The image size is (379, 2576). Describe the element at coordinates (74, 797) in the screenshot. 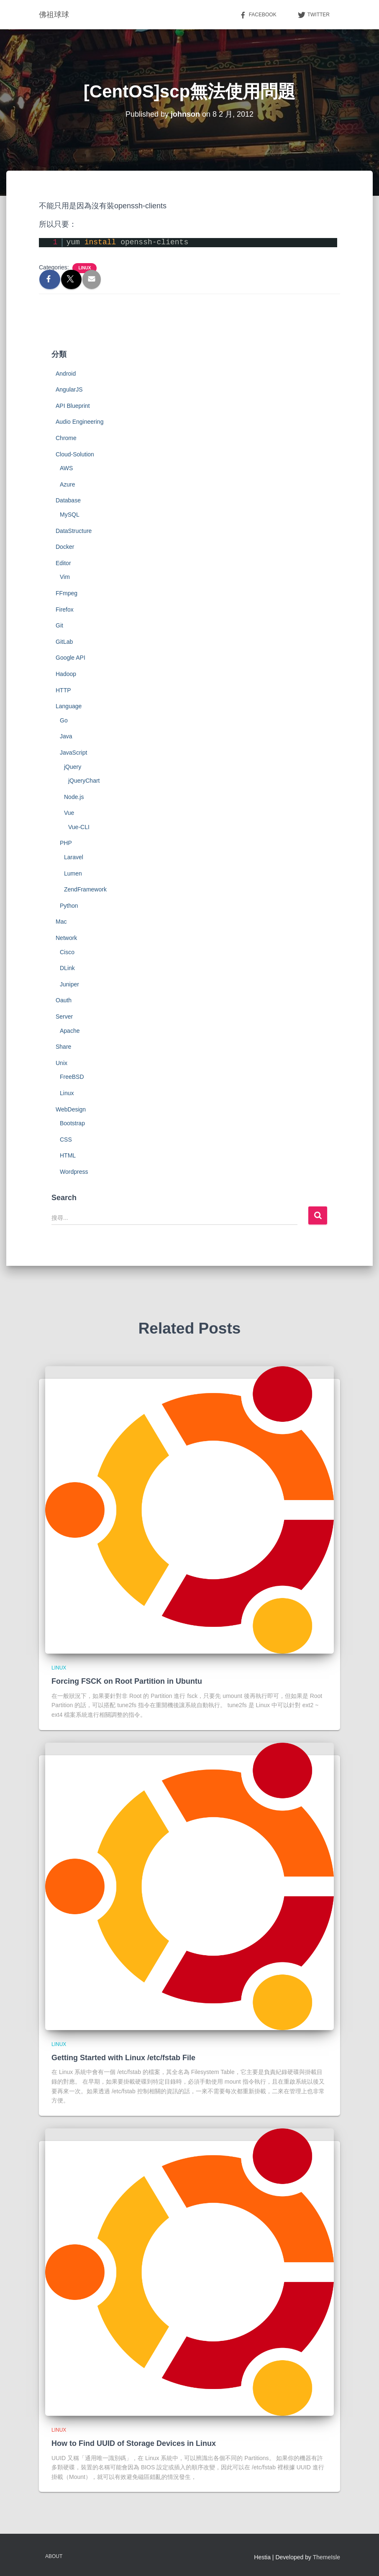

I see `Node.js` at that location.